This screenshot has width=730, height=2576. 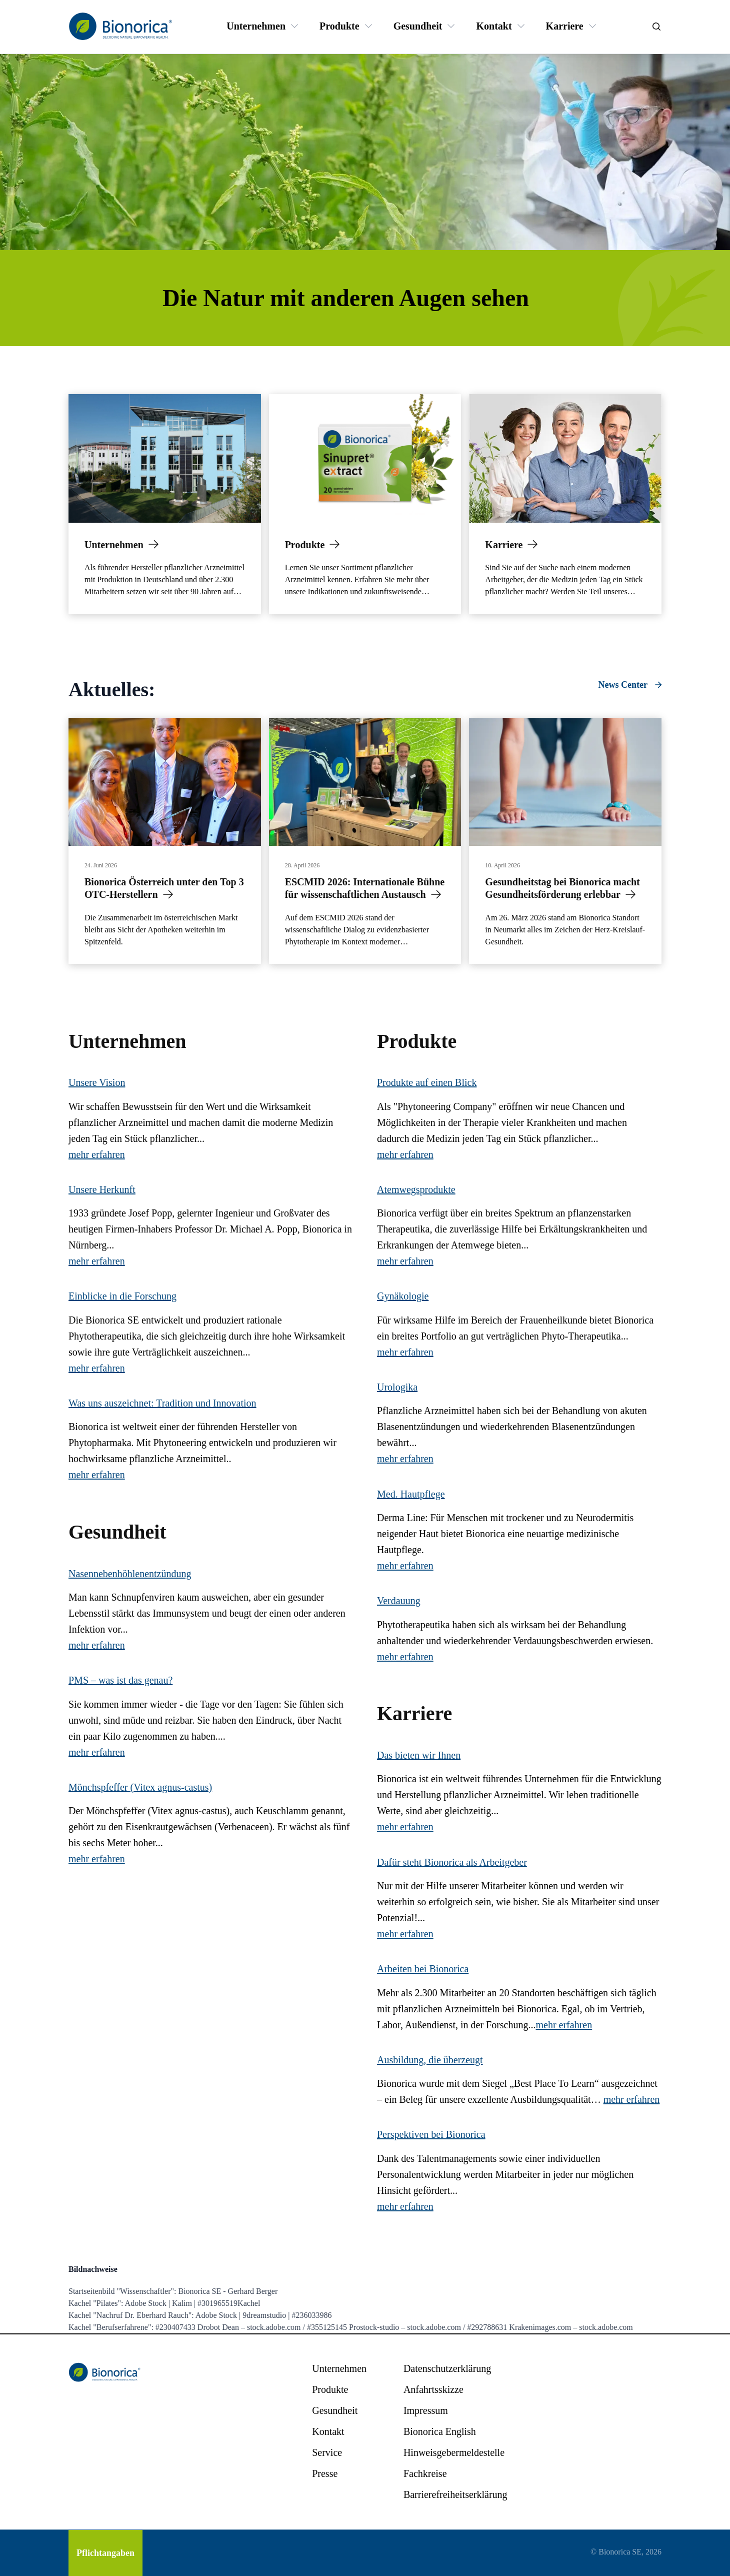 What do you see at coordinates (418, 26) in the screenshot?
I see `[Gesundheit]` at bounding box center [418, 26].